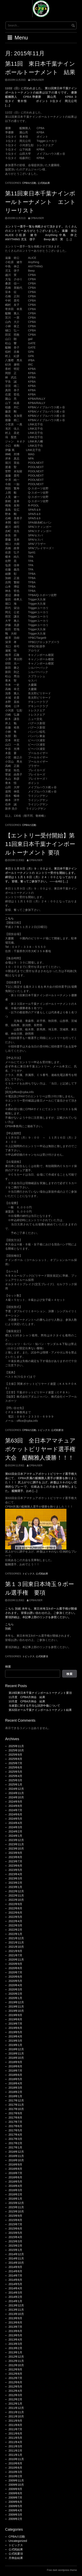 This screenshot has height=2576, width=82. What do you see at coordinates (15, 2501) in the screenshot?
I see `2009年6月` at bounding box center [15, 2501].